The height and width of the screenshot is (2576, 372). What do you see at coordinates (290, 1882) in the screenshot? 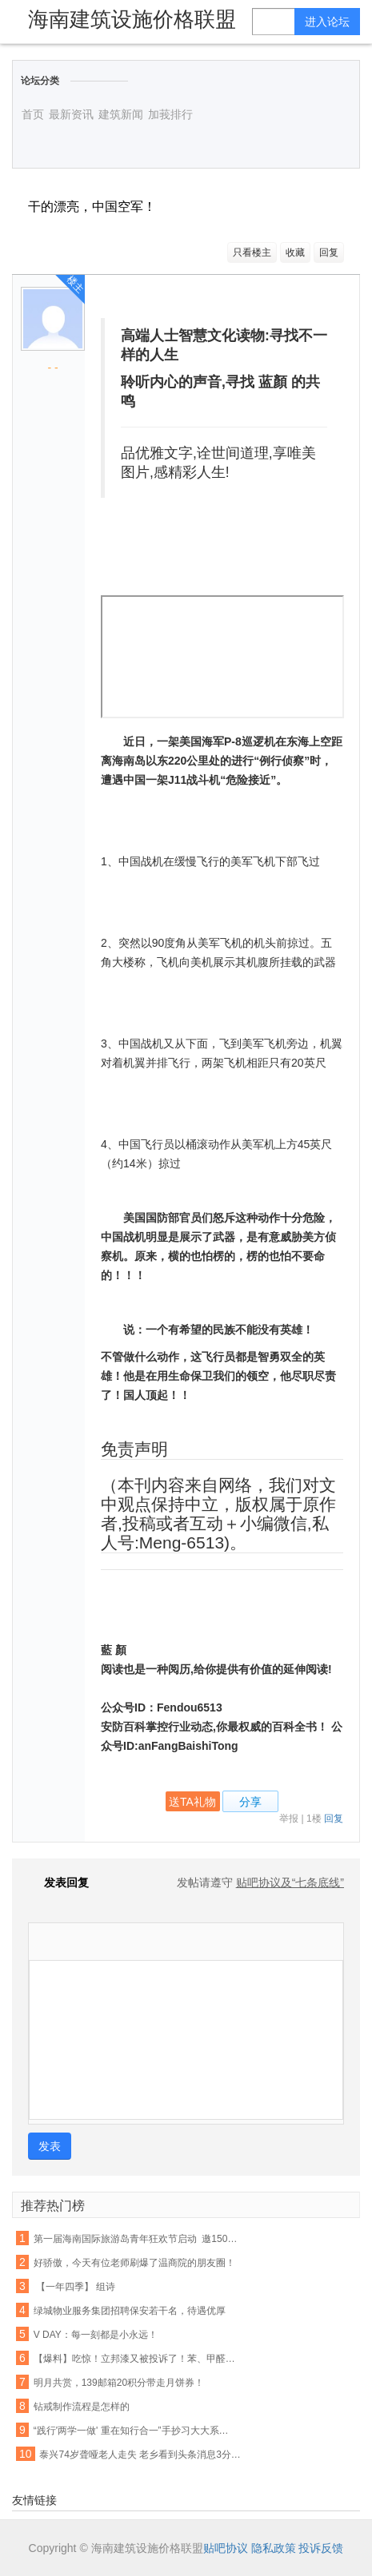
I see `贴吧协议及“七条底线”` at bounding box center [290, 1882].